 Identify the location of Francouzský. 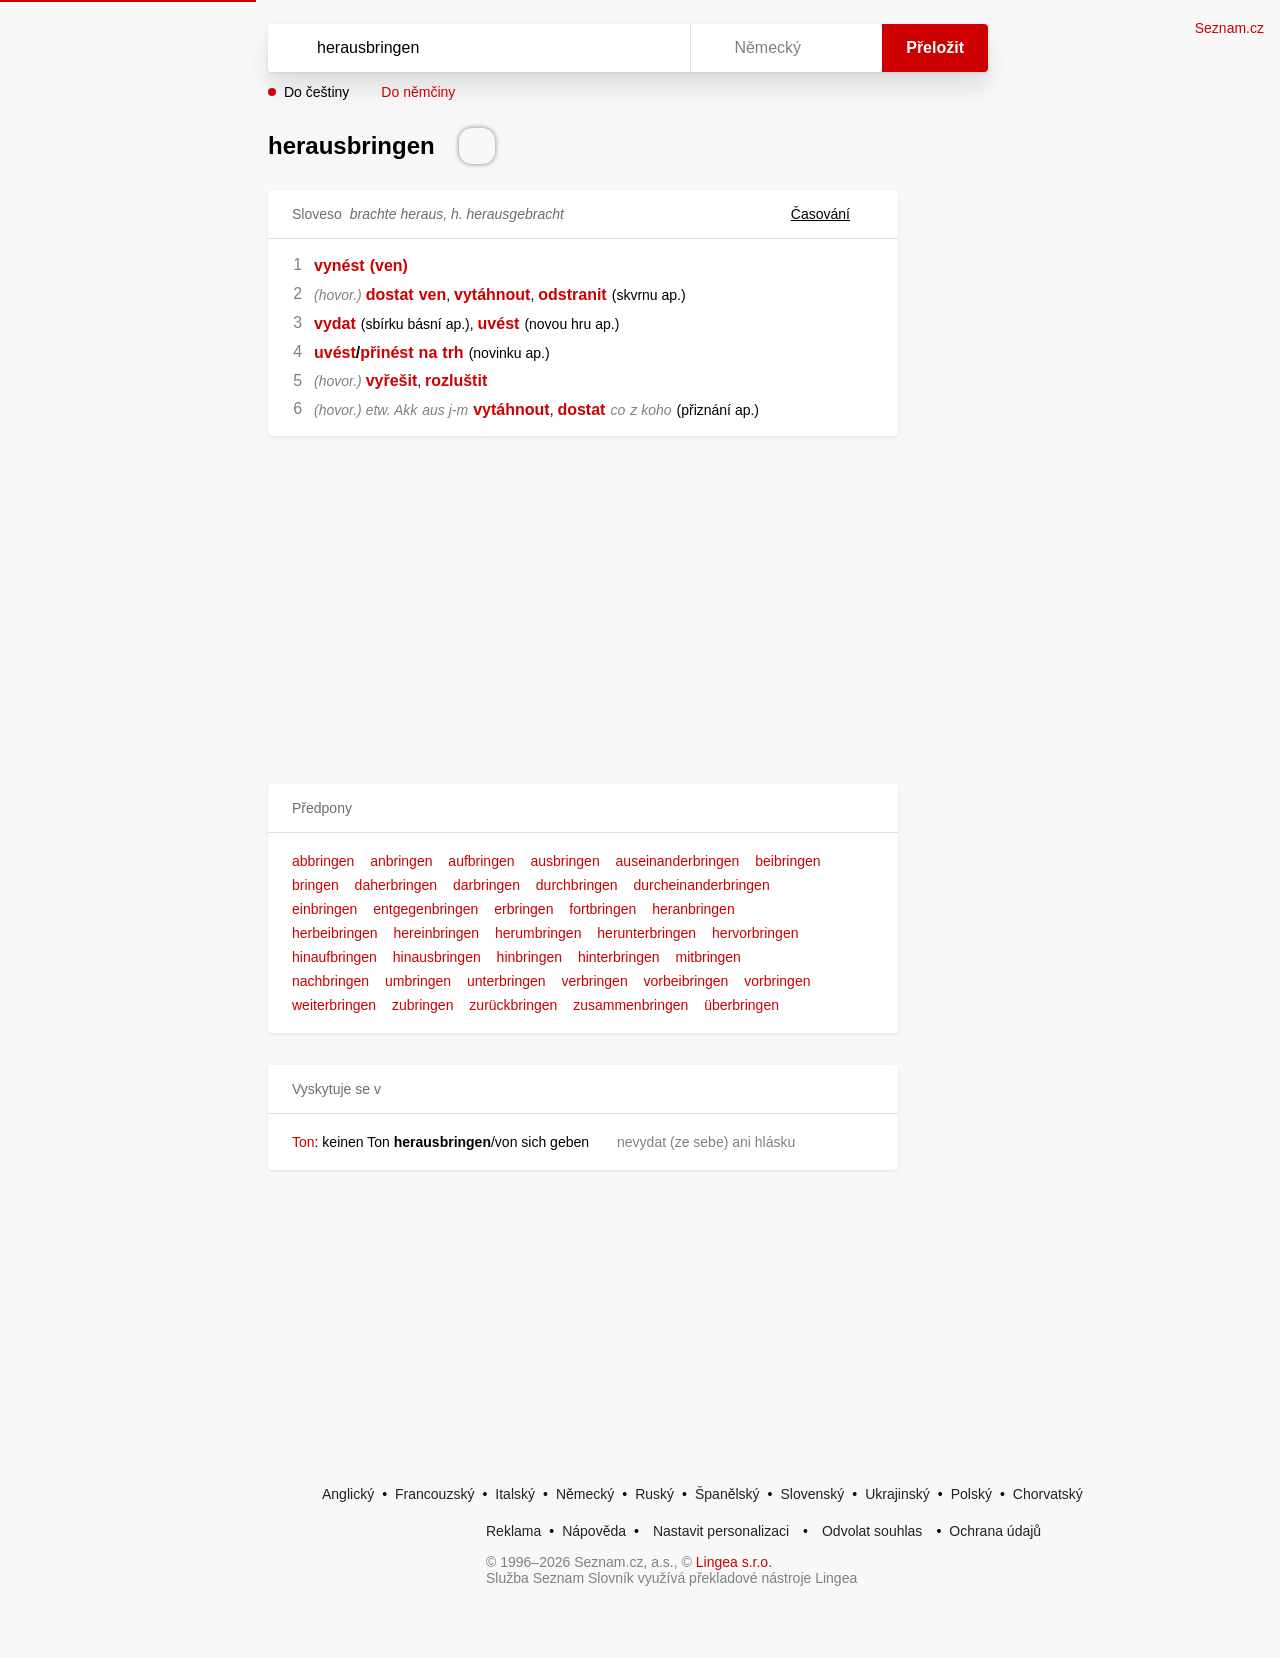
(434, 1494).